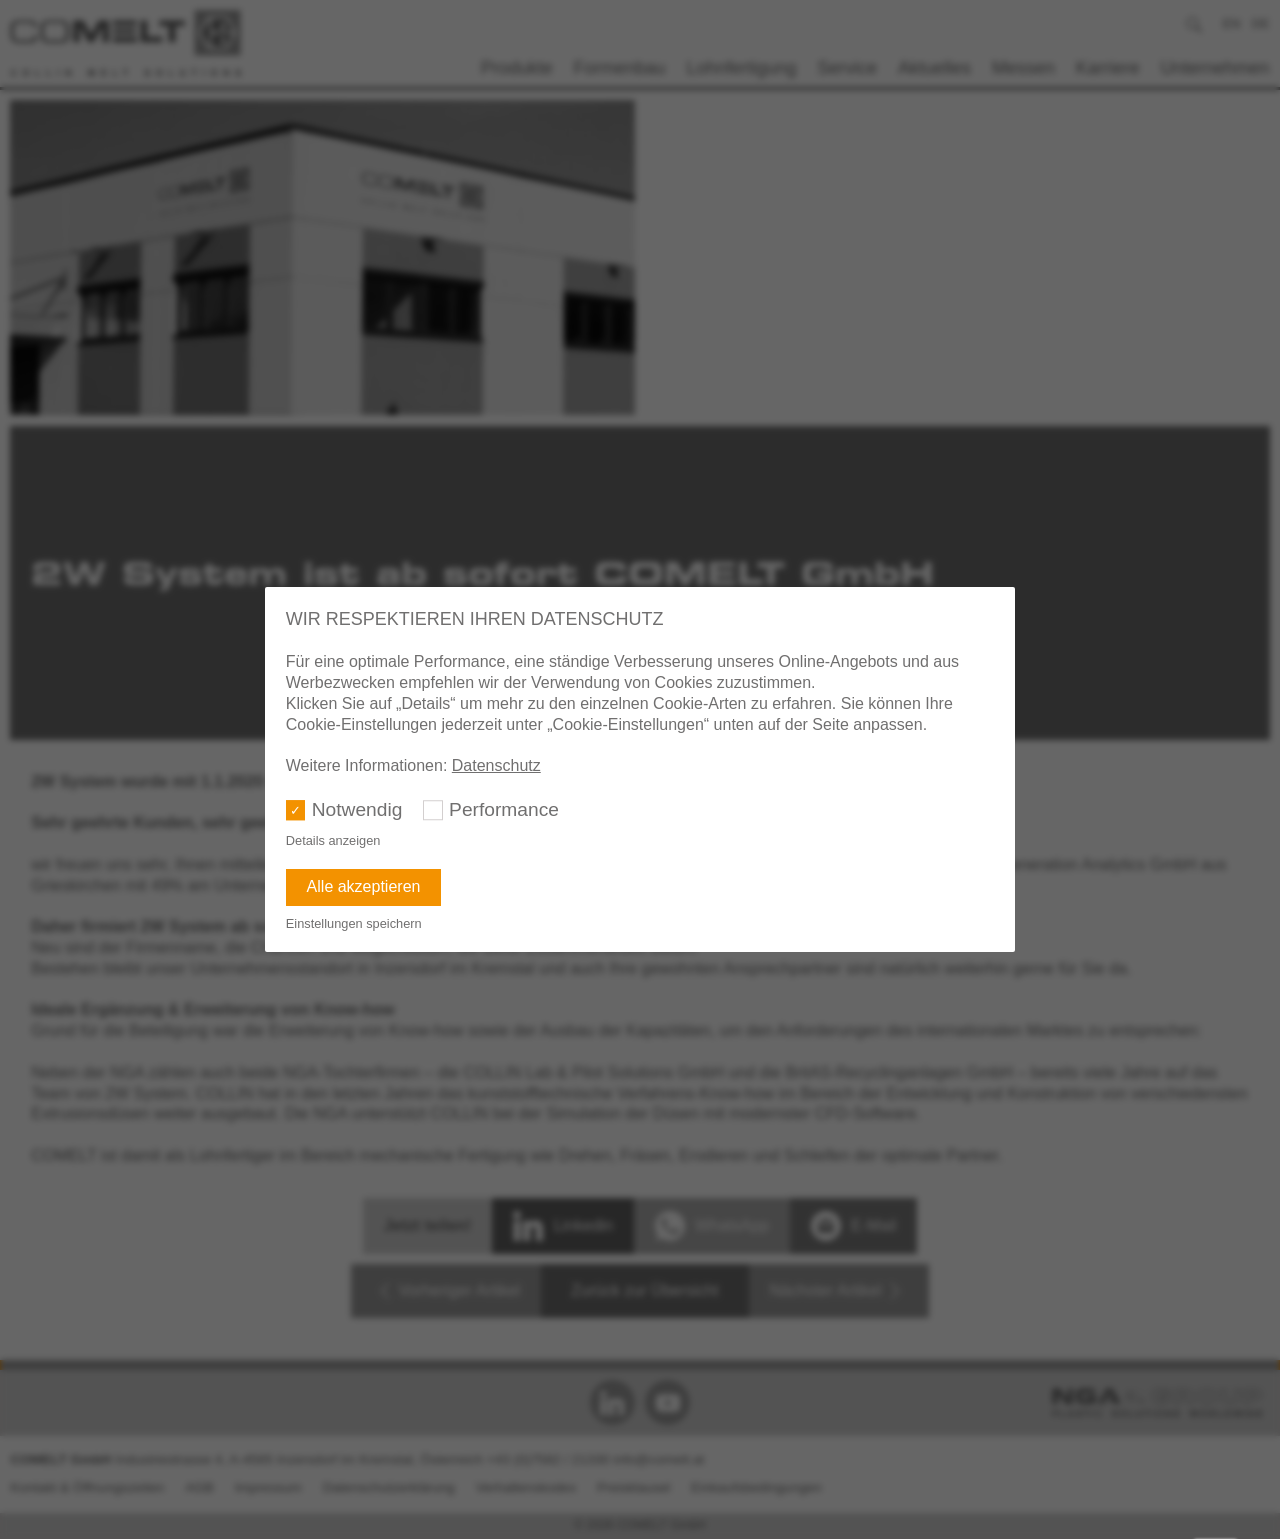 Image resolution: width=1280 pixels, height=1539 pixels. What do you see at coordinates (333, 840) in the screenshot?
I see `Details anzeigen` at bounding box center [333, 840].